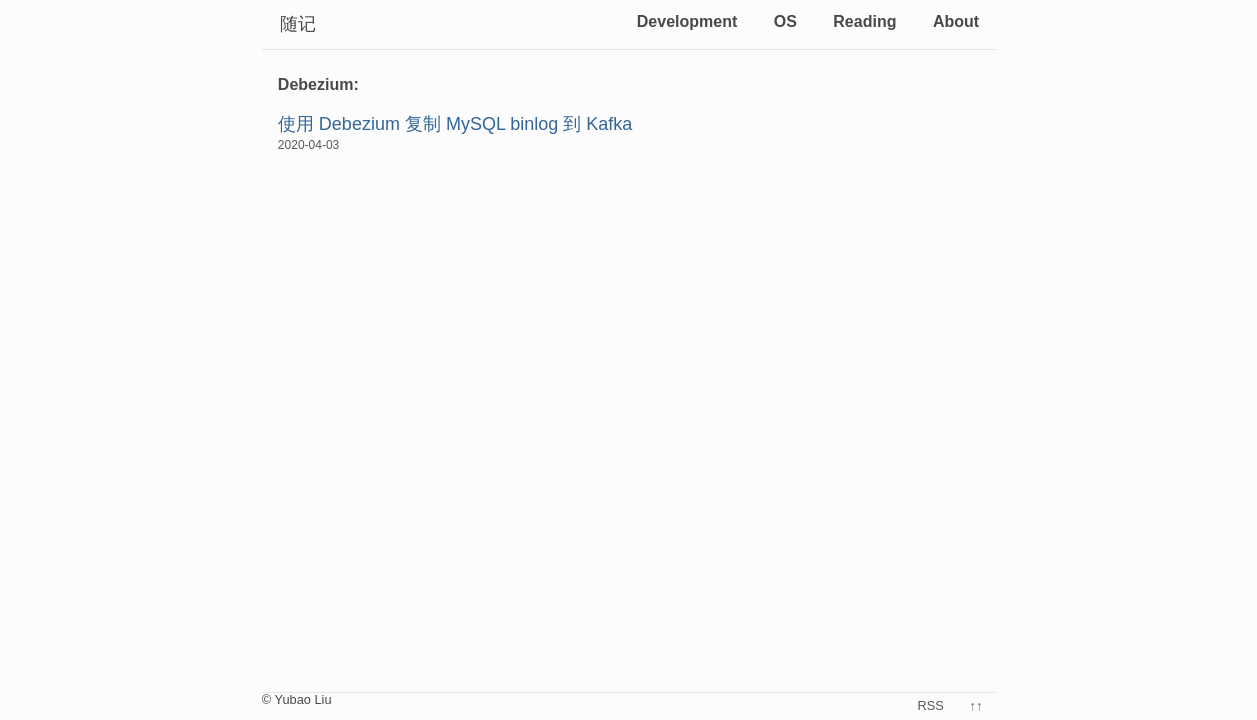  Describe the element at coordinates (956, 21) in the screenshot. I see `About` at that location.